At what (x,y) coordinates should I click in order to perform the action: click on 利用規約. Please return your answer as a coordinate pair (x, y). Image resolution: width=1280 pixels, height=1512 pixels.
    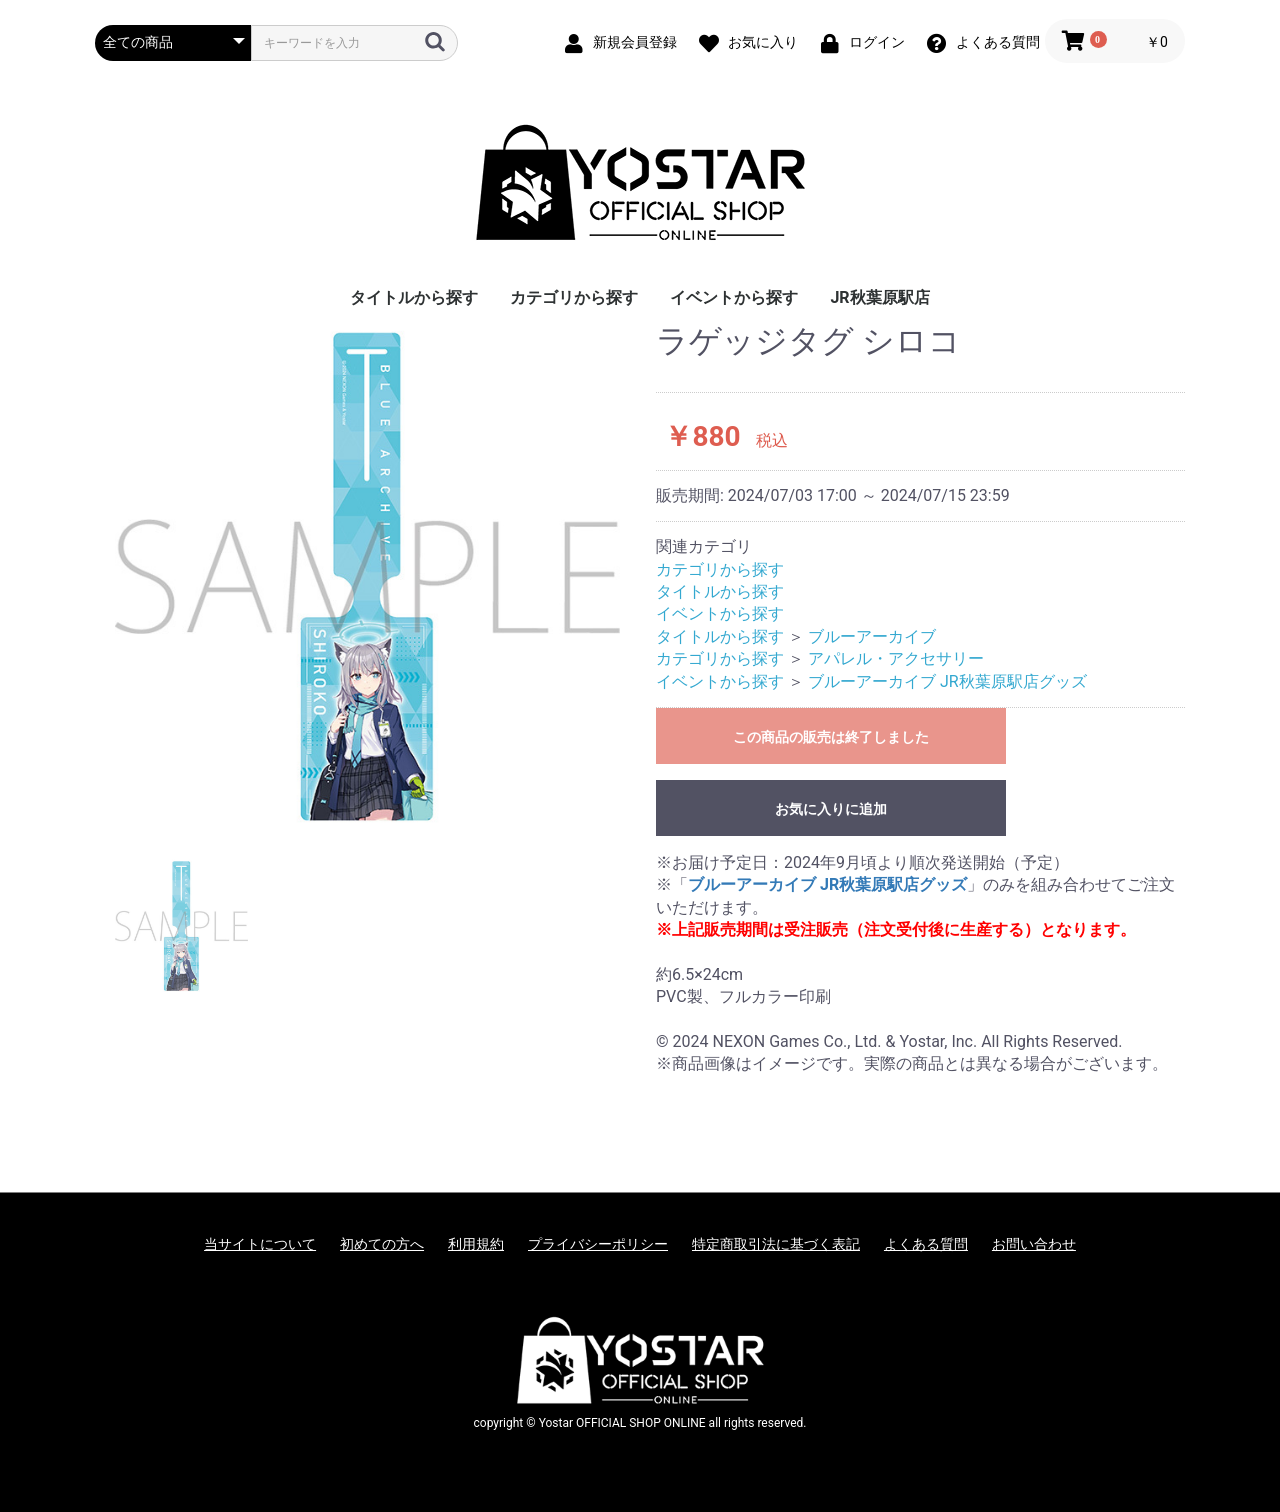
    Looking at the image, I should click on (476, 1244).